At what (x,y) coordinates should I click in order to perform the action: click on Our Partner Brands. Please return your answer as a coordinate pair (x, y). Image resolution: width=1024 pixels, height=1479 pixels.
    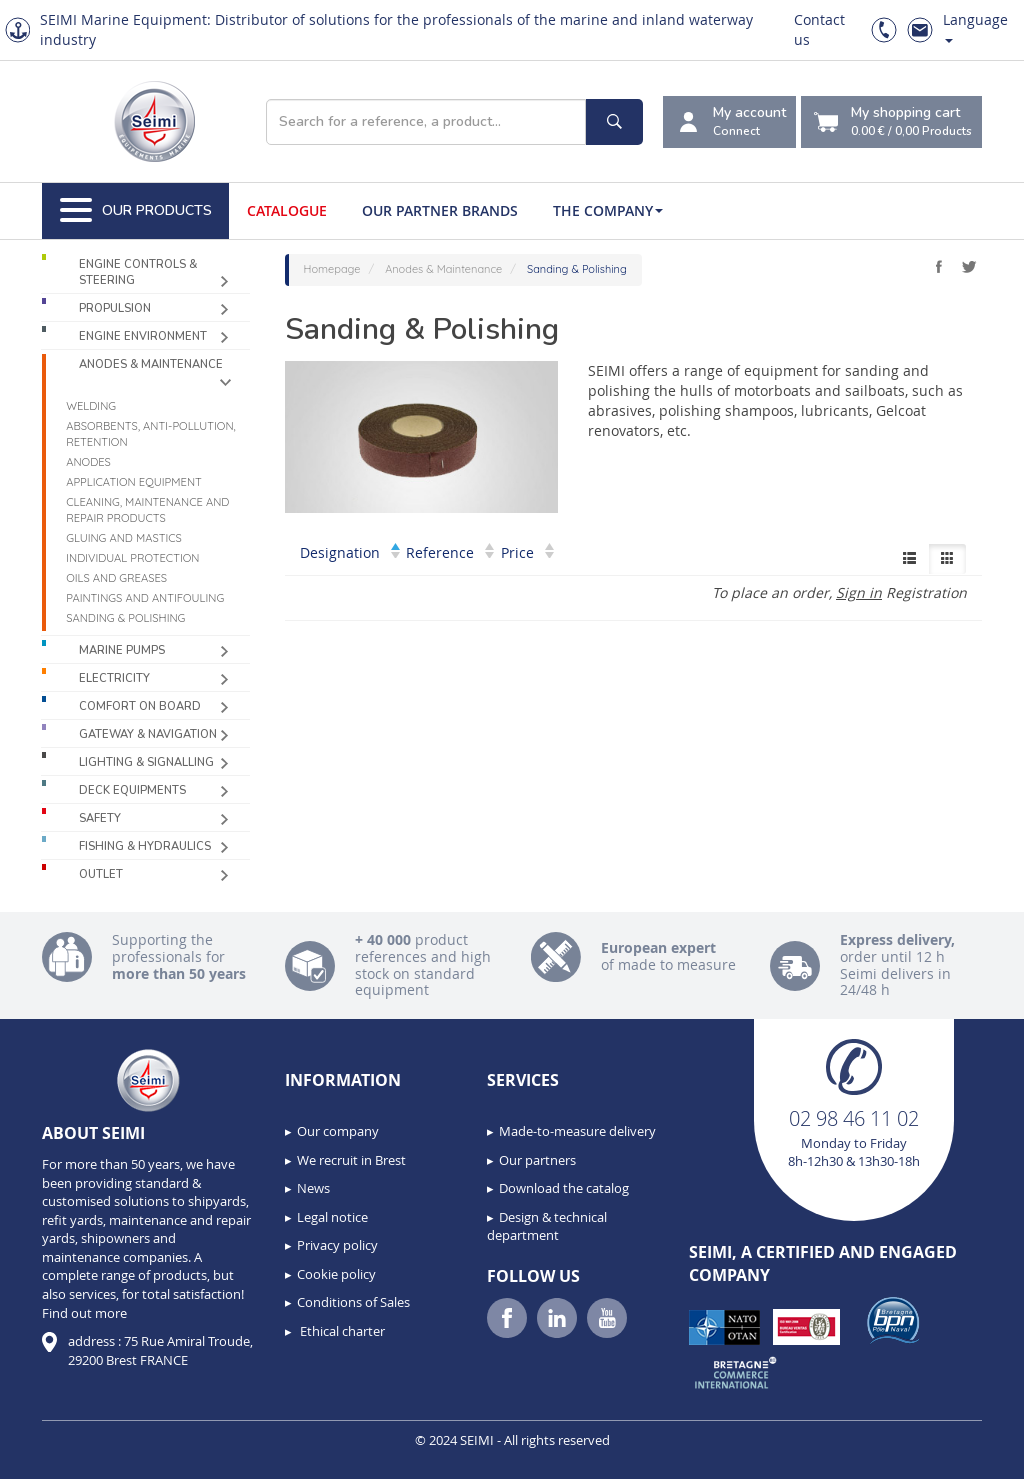
    Looking at the image, I should click on (440, 210).